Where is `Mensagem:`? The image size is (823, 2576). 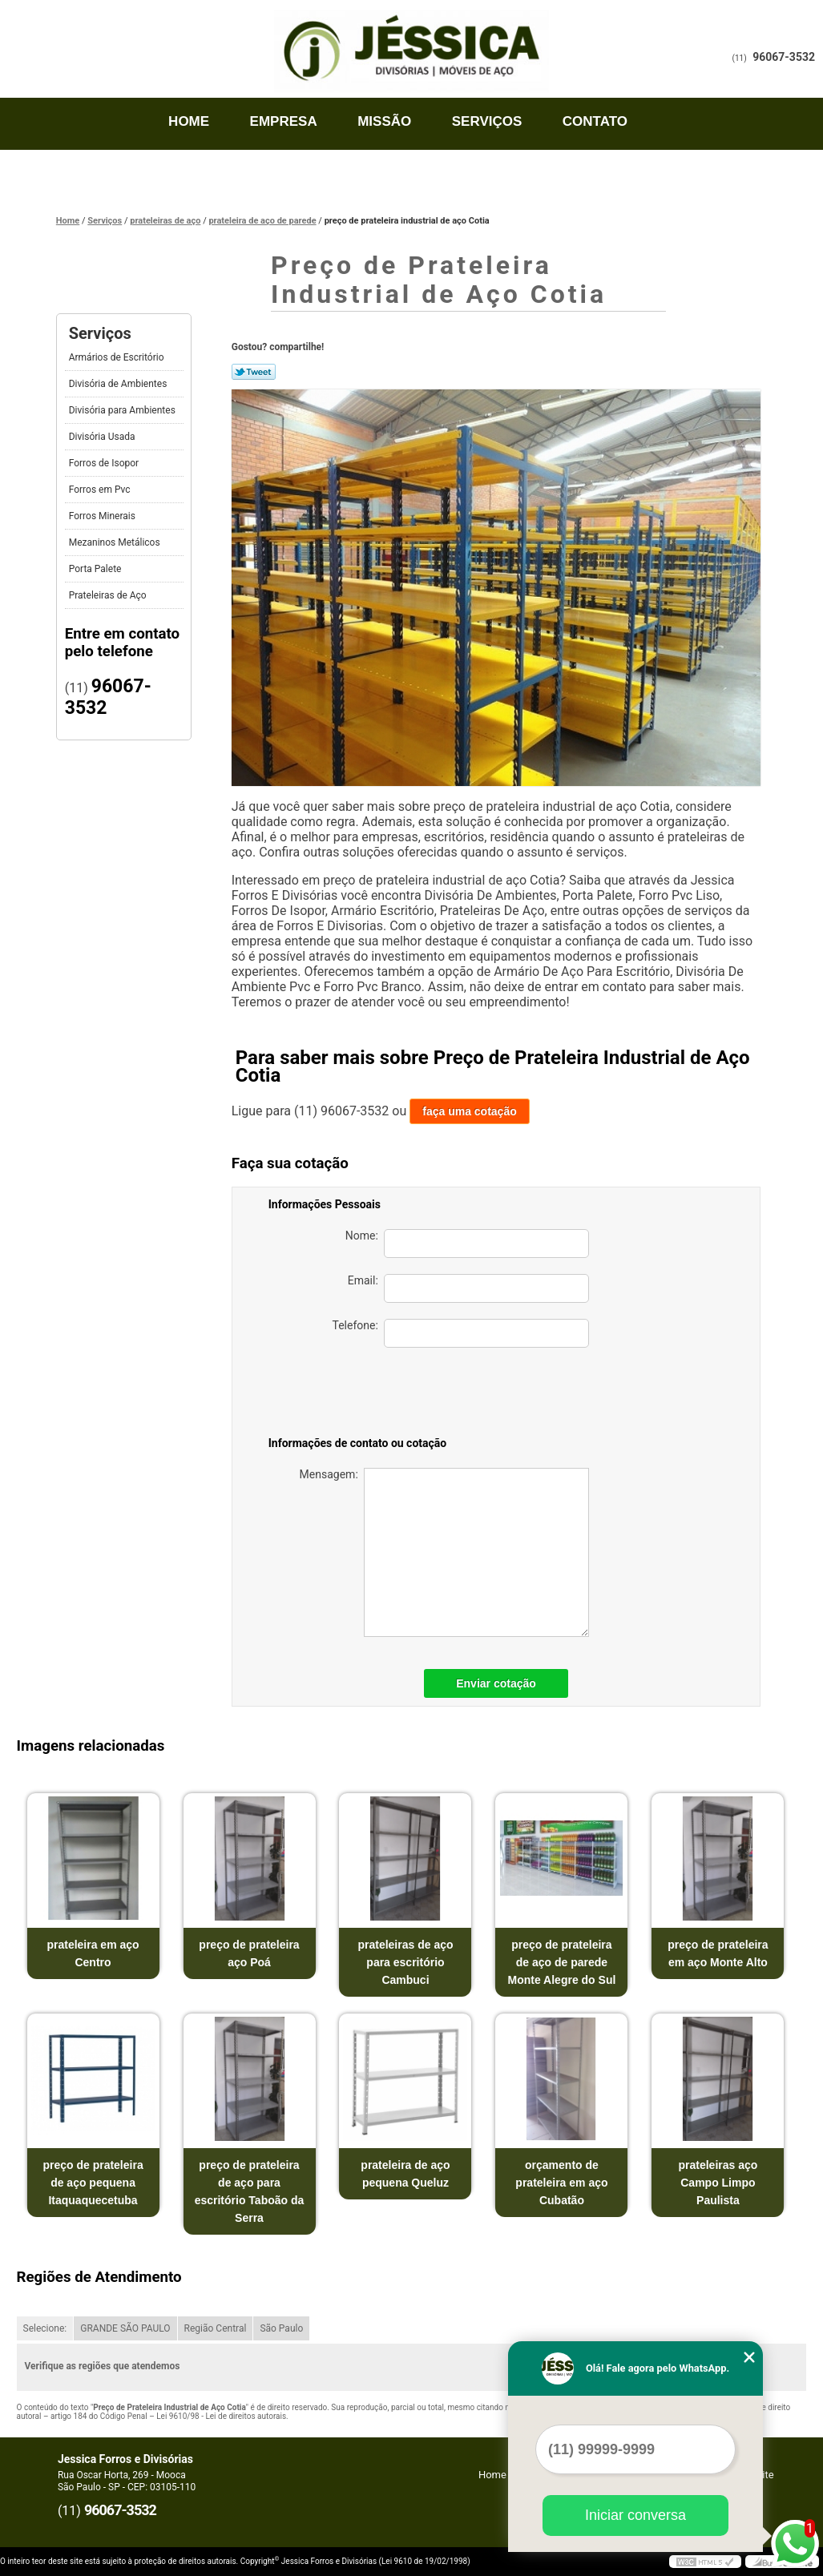
Mensagem: is located at coordinates (444, 1552).